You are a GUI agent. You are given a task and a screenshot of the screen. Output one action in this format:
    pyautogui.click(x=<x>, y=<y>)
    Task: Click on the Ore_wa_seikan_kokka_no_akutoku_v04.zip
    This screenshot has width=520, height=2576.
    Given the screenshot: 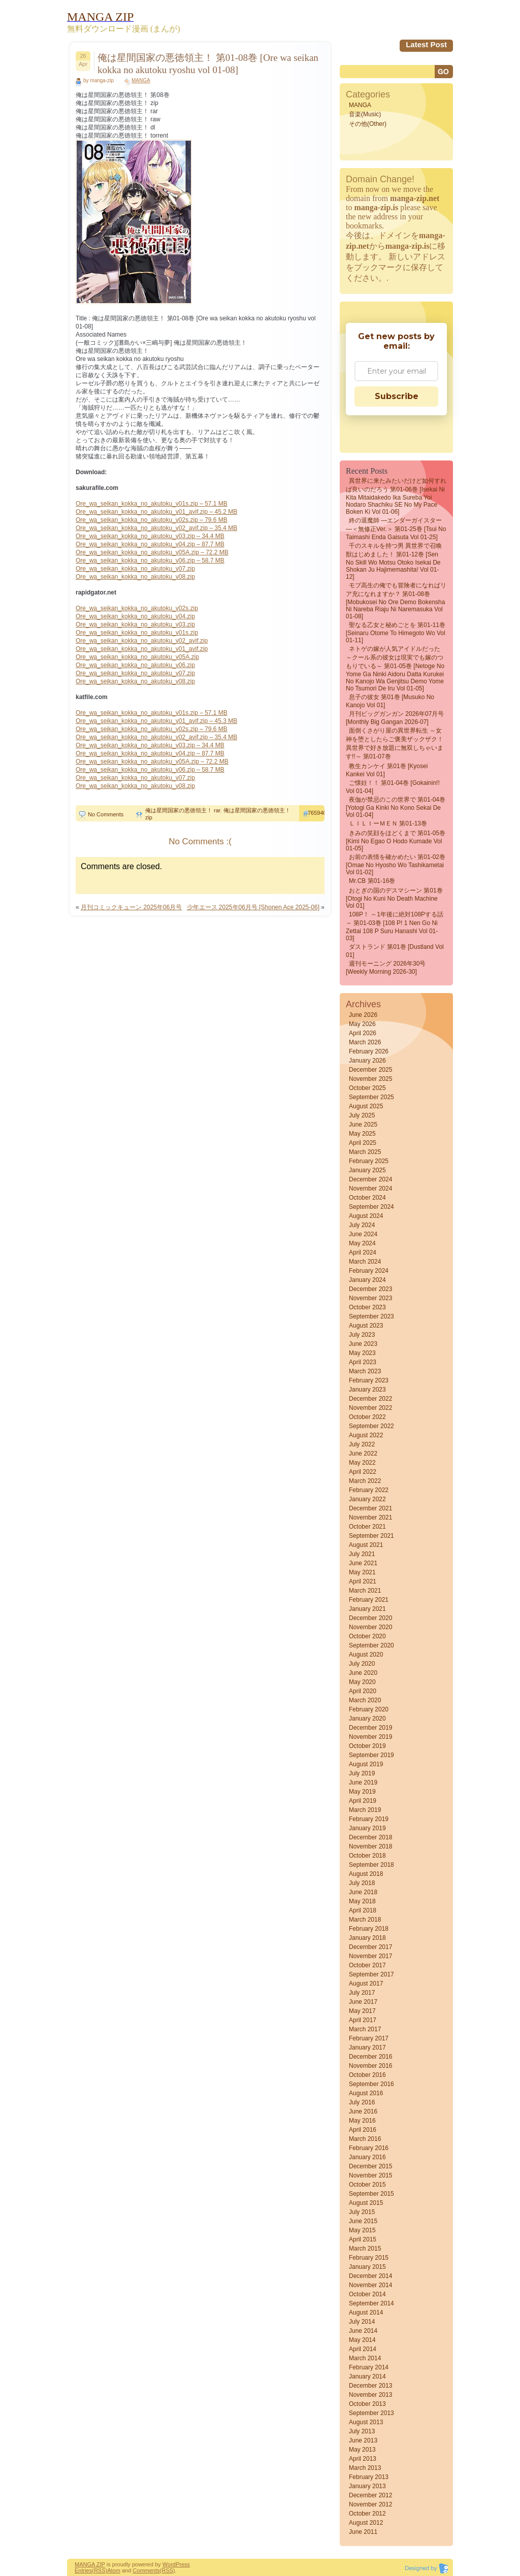 What is the action you would take?
    pyautogui.click(x=135, y=616)
    